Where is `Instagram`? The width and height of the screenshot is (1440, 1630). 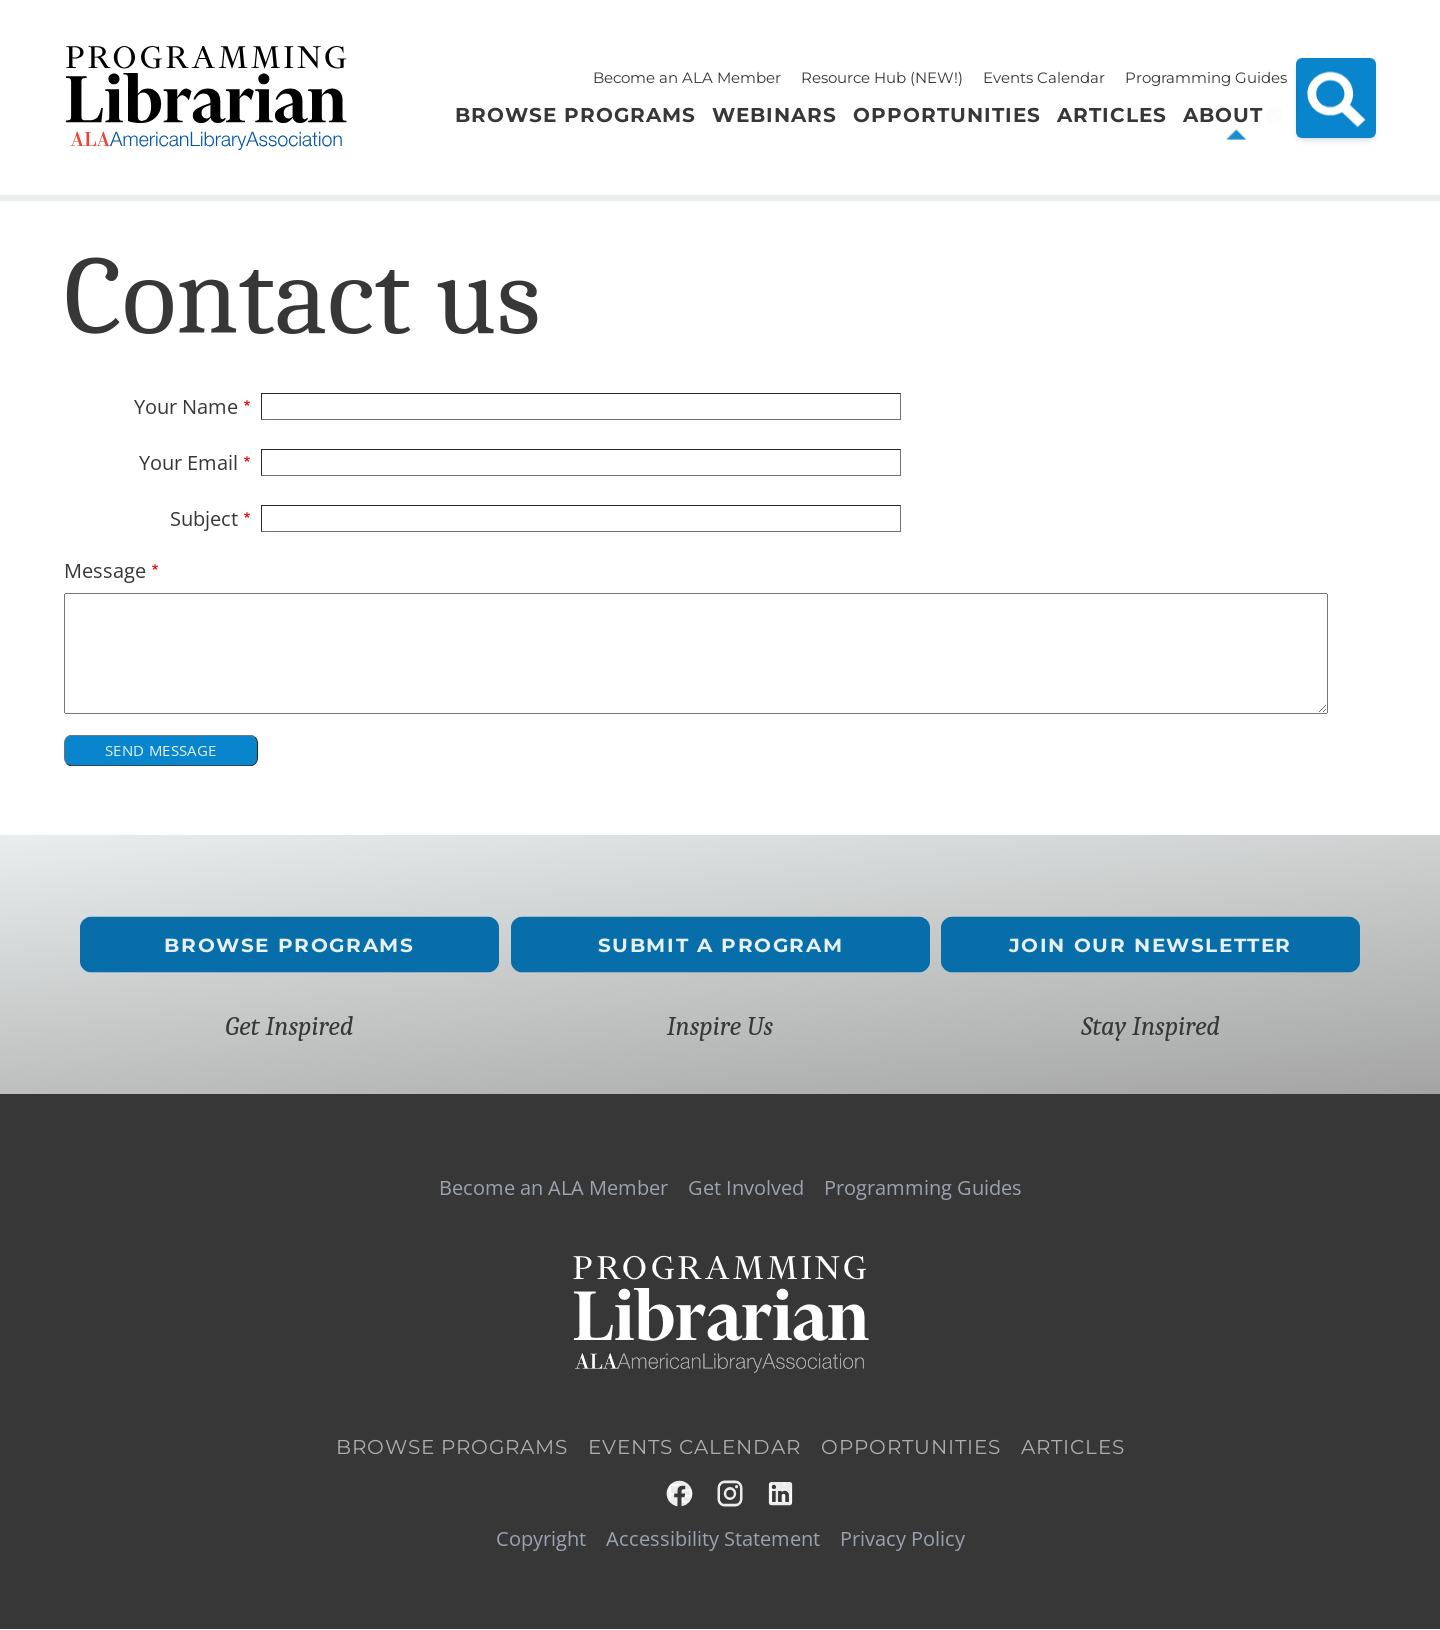 Instagram is located at coordinates (731, 1493).